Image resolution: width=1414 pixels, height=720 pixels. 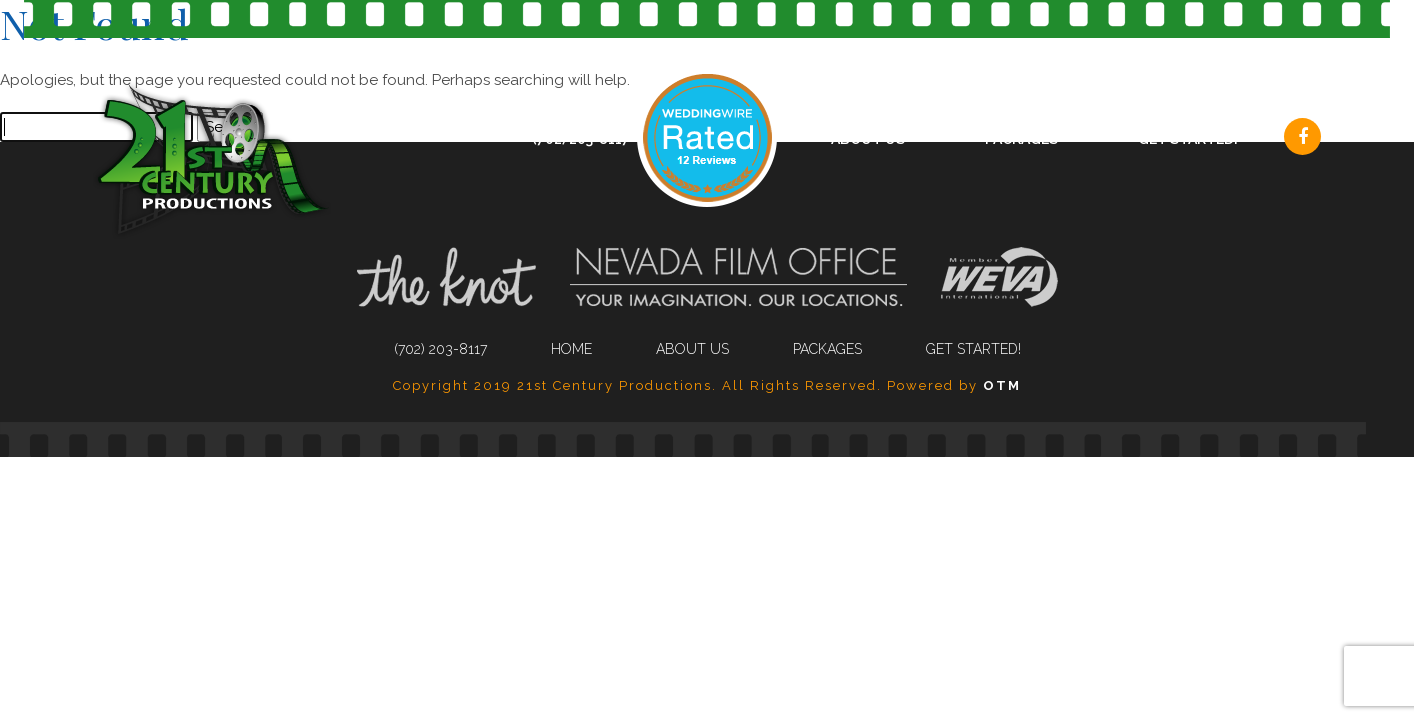 What do you see at coordinates (1021, 139) in the screenshot?
I see `Packages` at bounding box center [1021, 139].